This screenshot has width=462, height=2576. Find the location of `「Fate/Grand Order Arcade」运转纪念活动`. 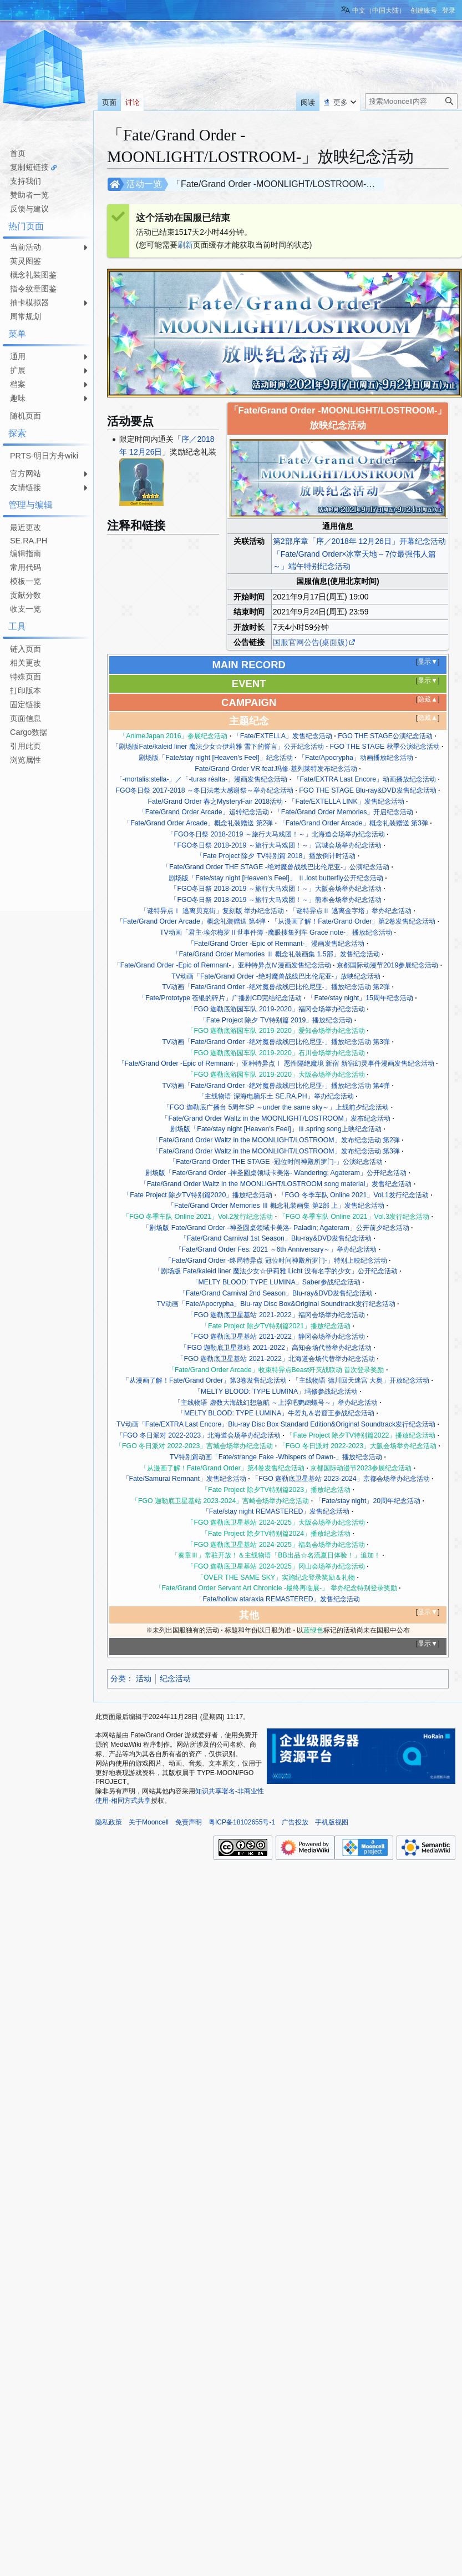

「Fate/Grand Order Arcade」运转纪念活动 is located at coordinates (204, 812).